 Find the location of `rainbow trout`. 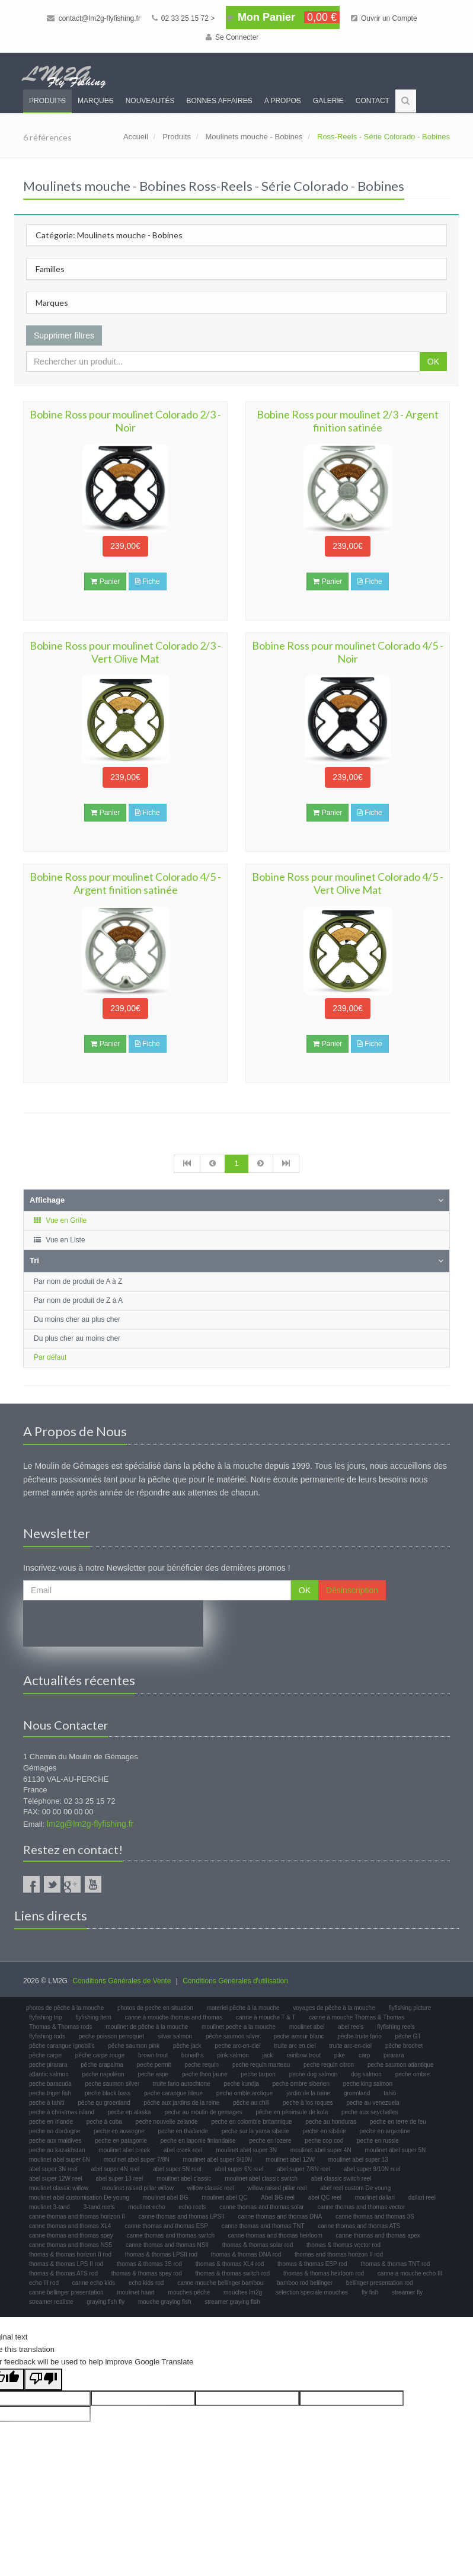

rainbow trout is located at coordinates (303, 2055).